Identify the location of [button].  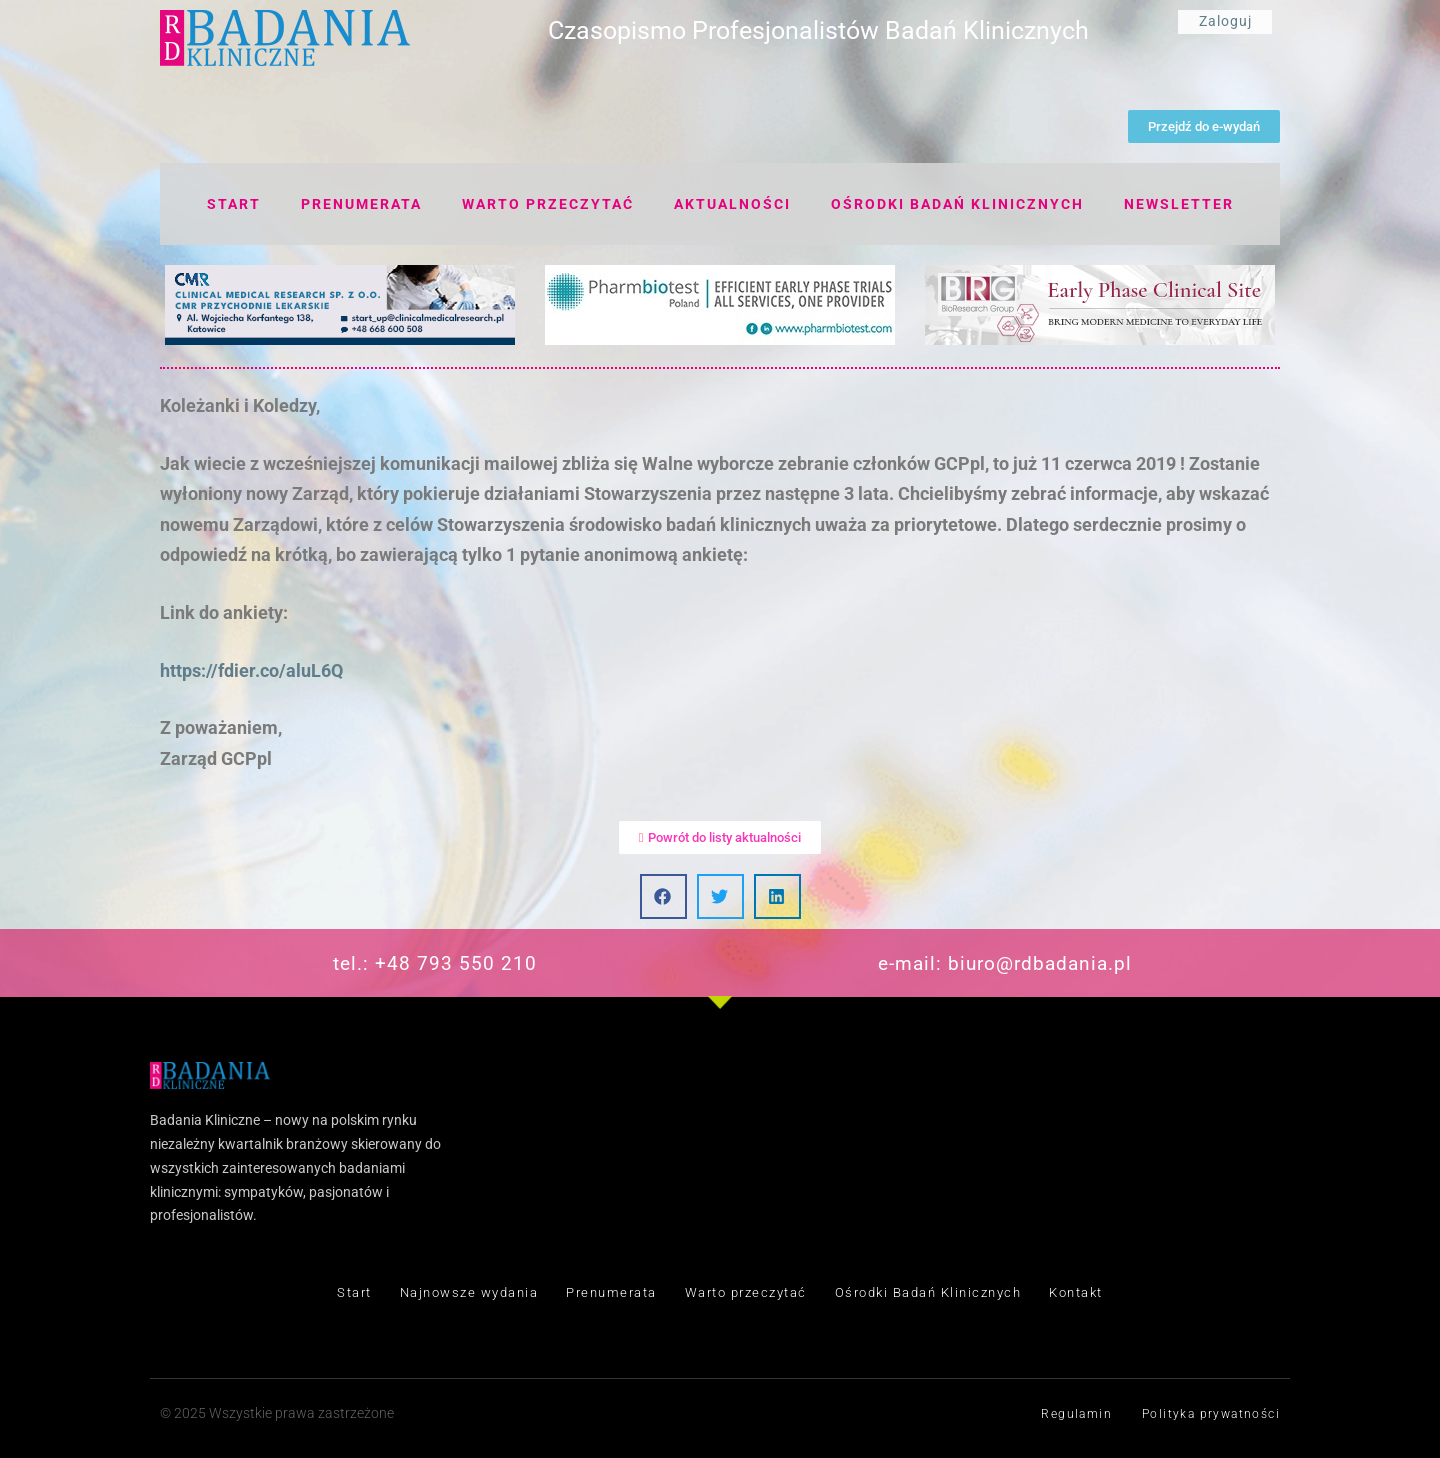
(663, 896).